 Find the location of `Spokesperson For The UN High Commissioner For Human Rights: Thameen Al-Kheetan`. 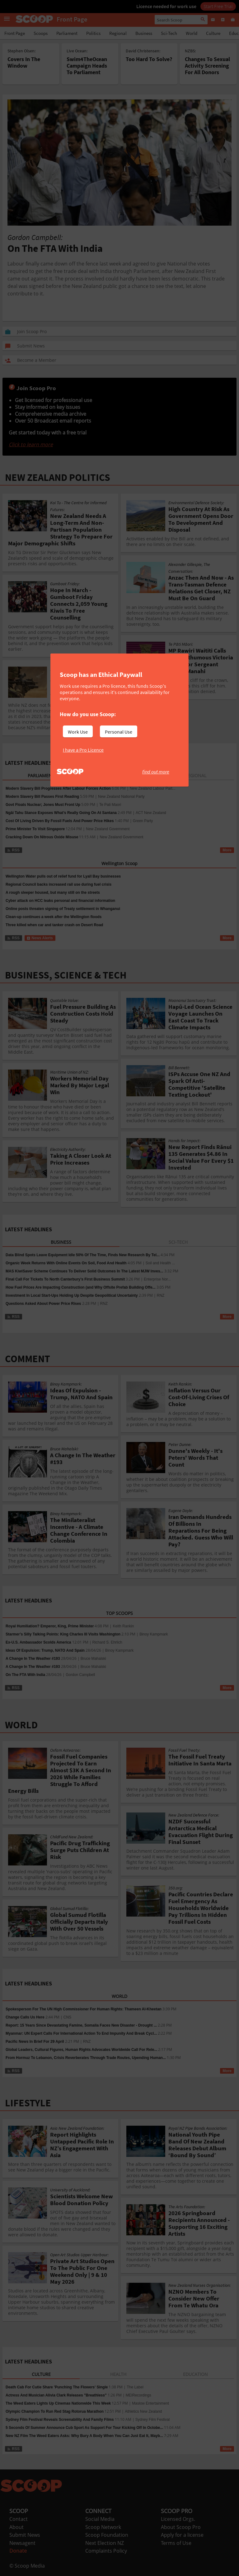

Spokesperson For The UN High Commissioner For Human Rights: Thameen Al-Kheetan is located at coordinates (84, 2009).